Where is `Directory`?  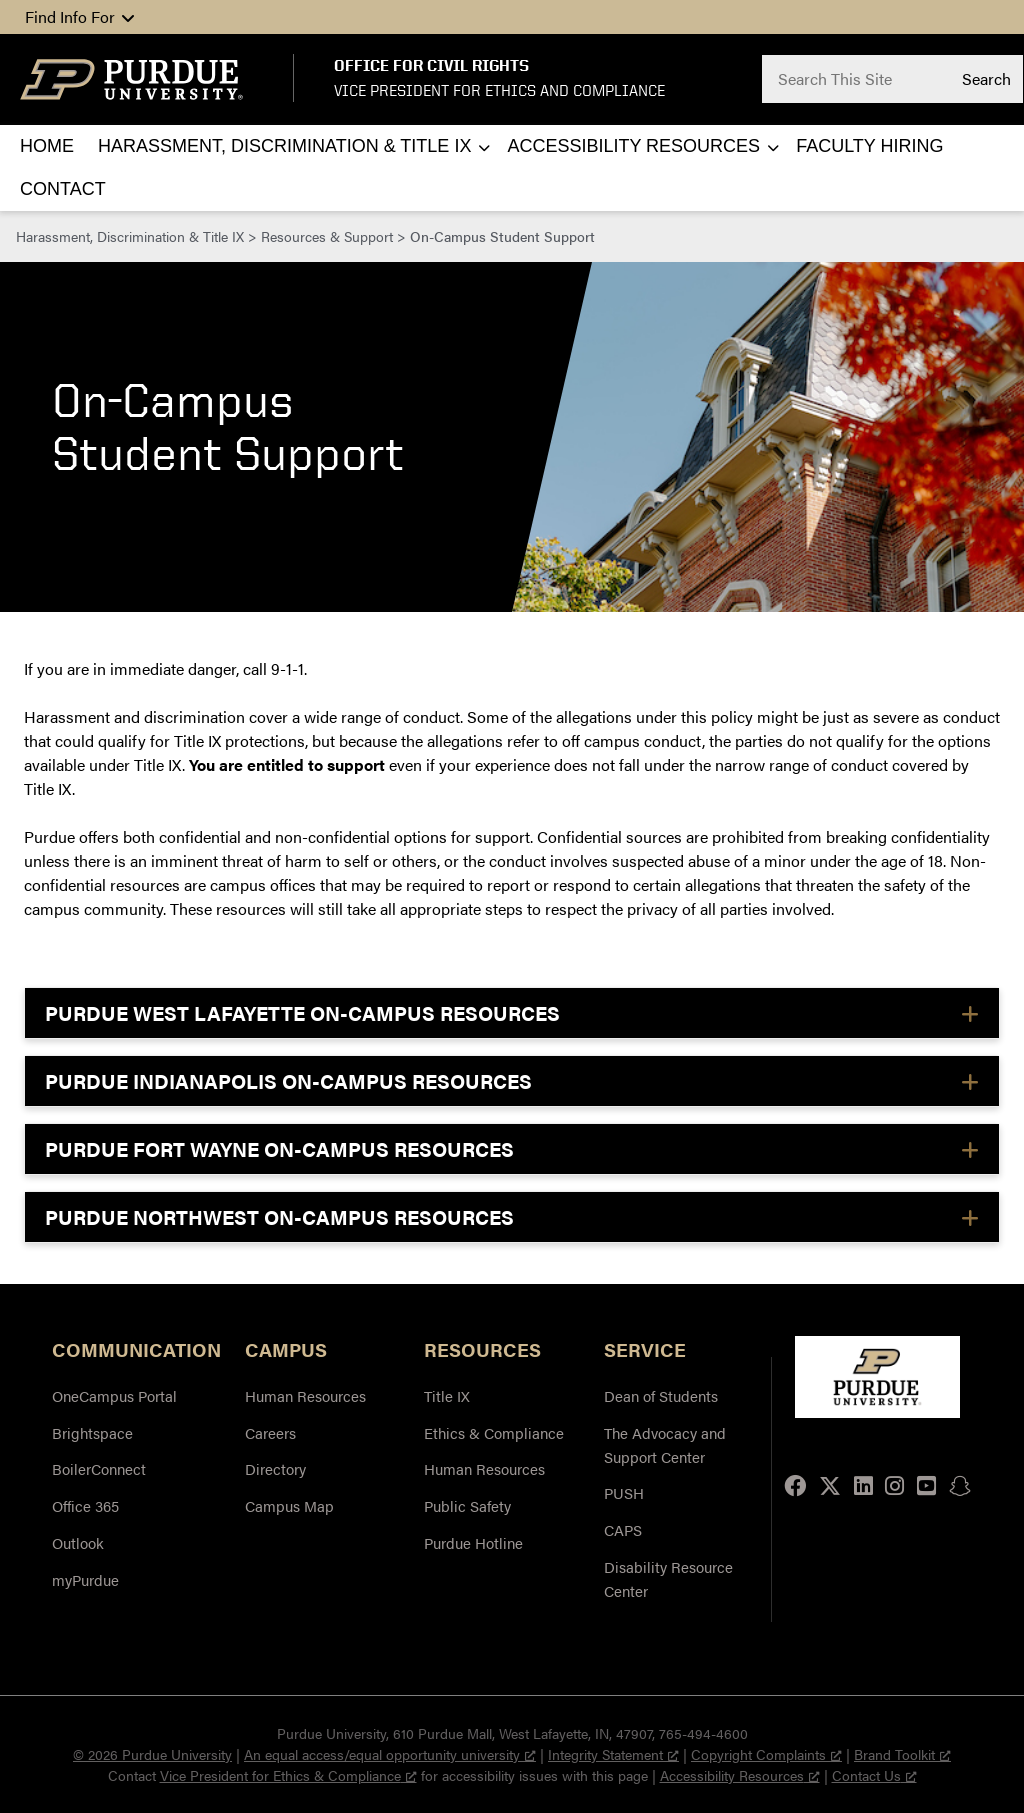
Directory is located at coordinates (275, 1468).